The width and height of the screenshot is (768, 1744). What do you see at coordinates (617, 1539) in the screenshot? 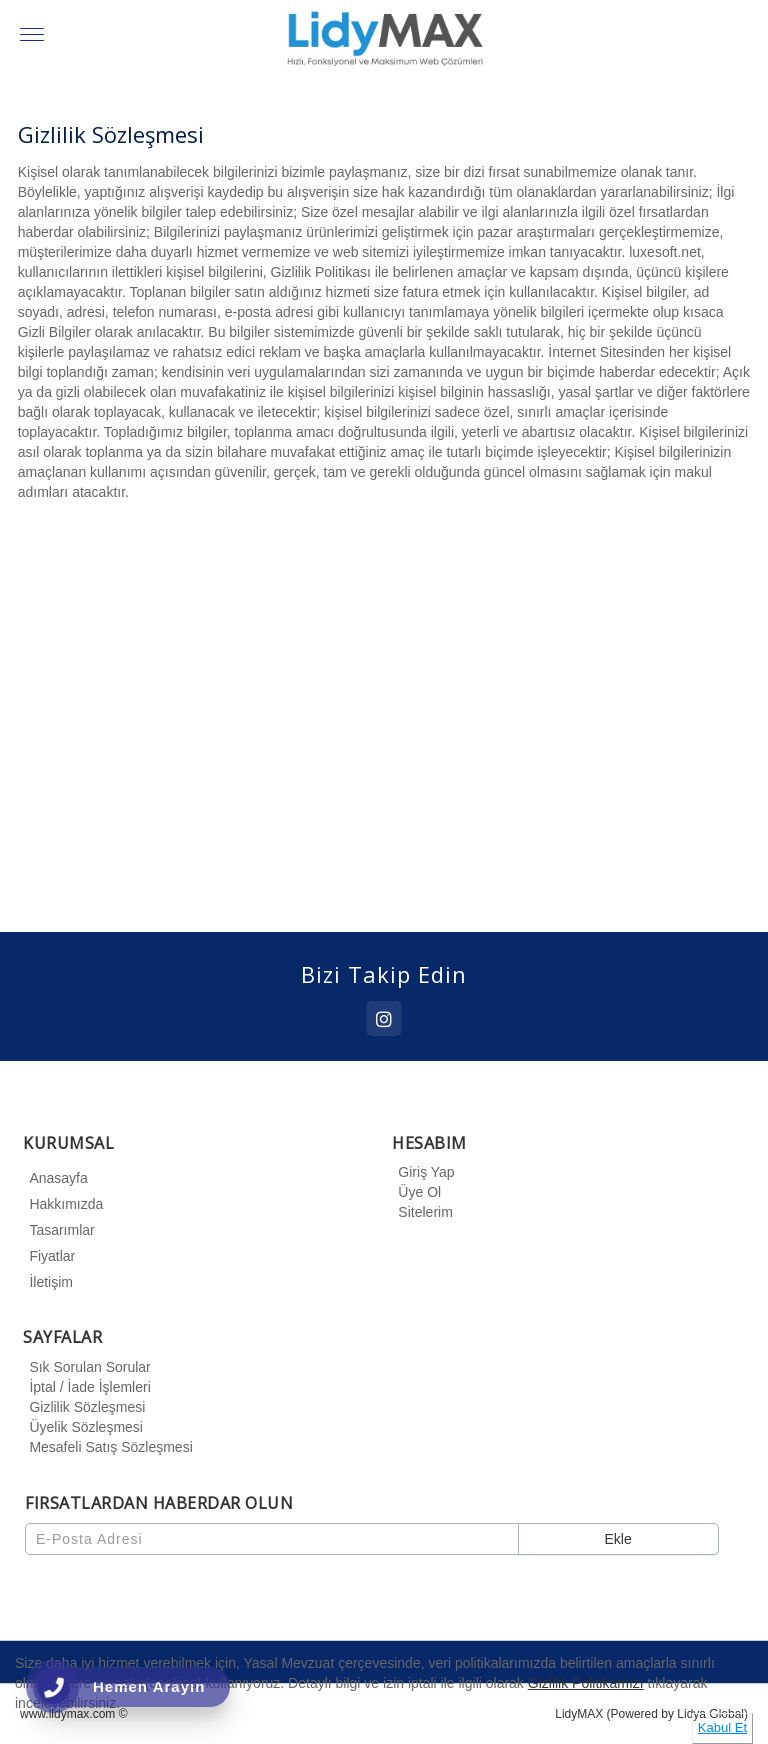
I see `Ekle` at bounding box center [617, 1539].